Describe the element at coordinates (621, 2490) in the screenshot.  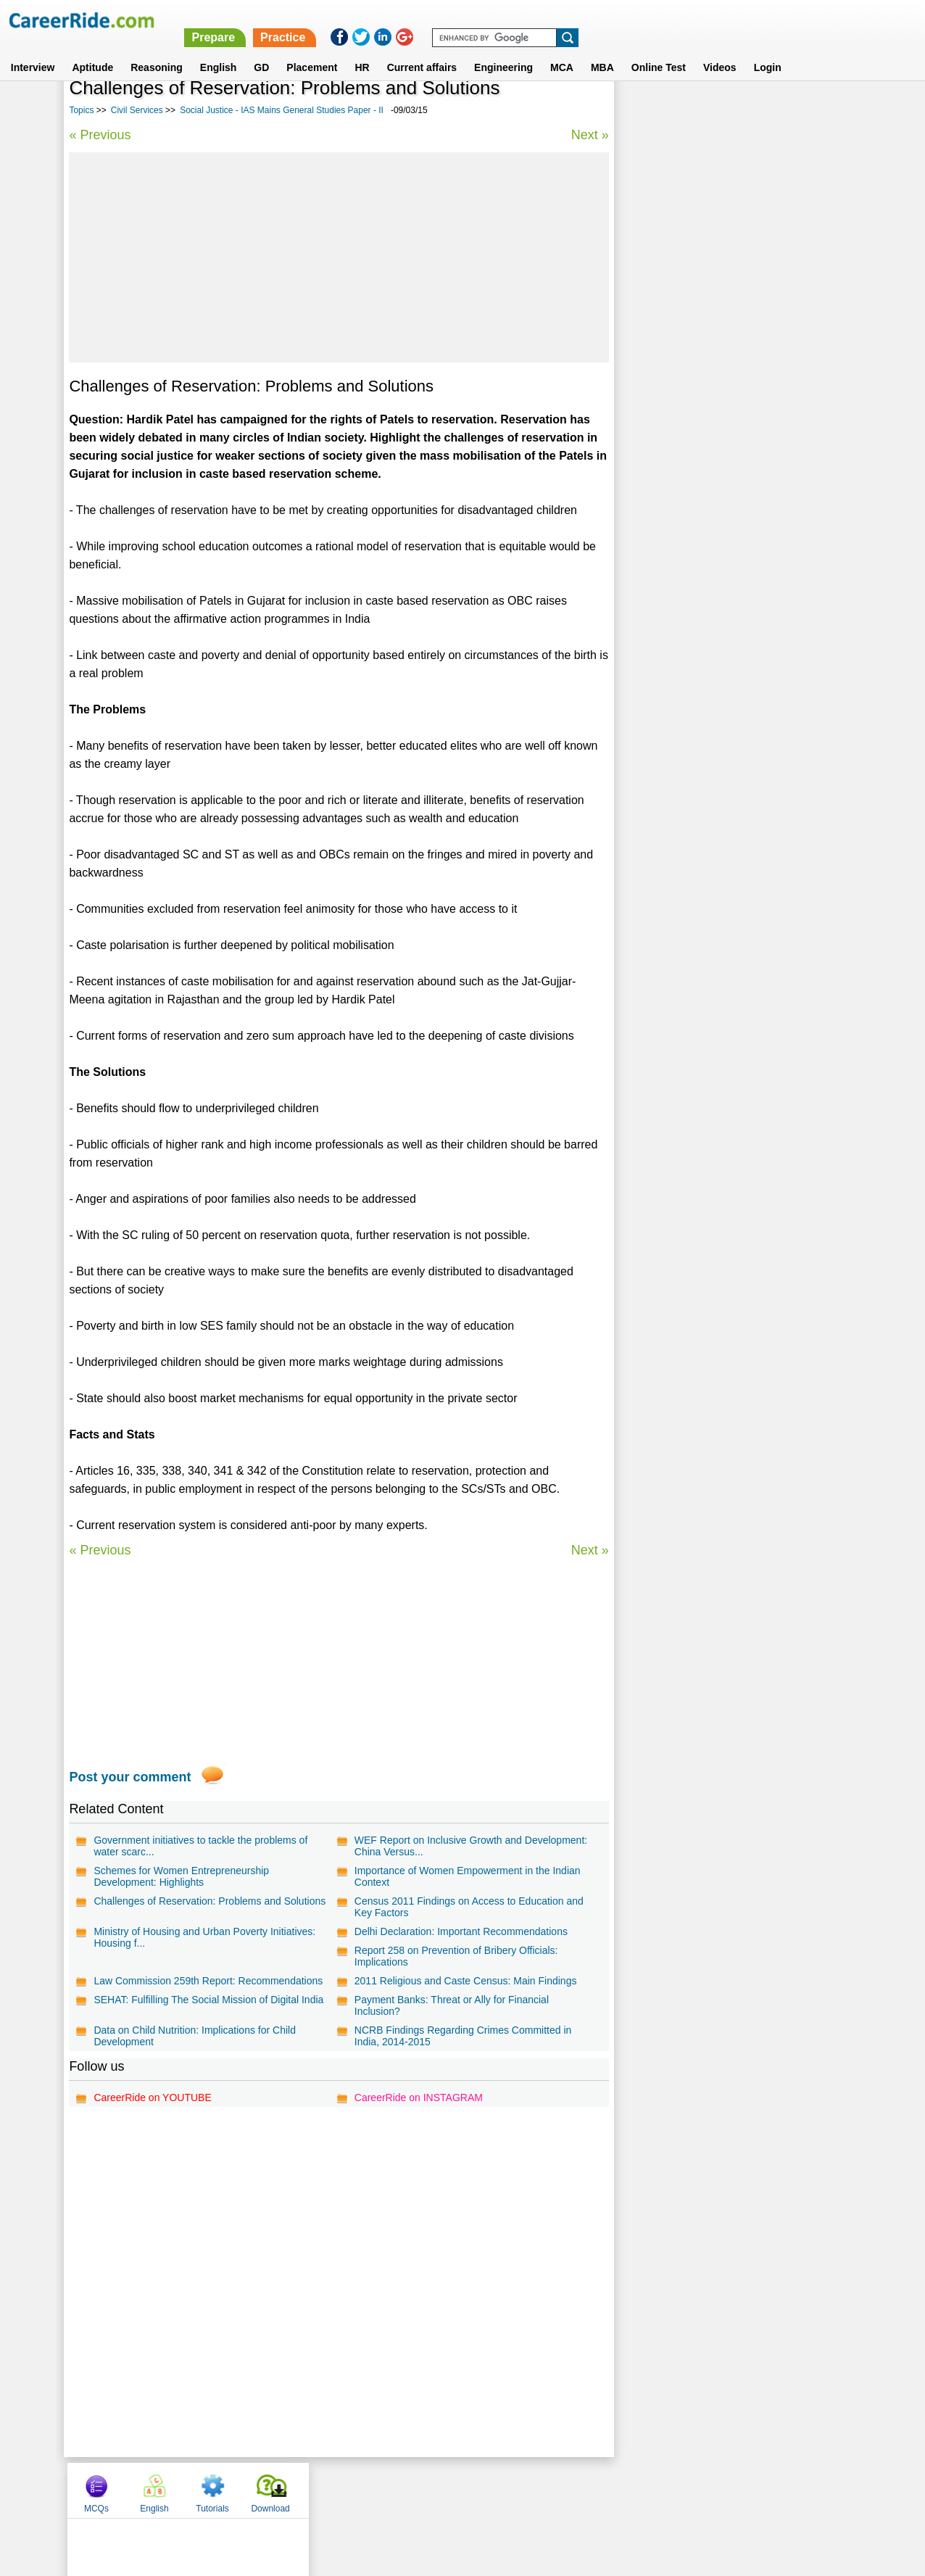
I see `Instagram` at that location.